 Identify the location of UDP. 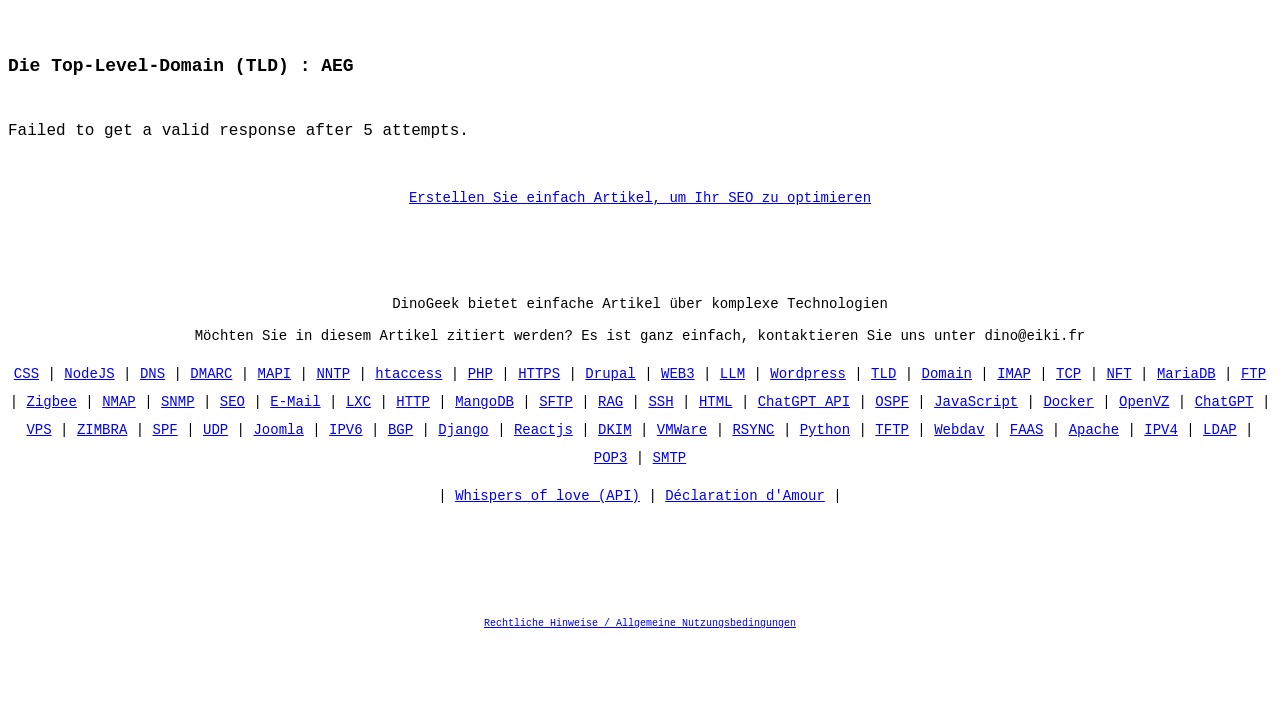
(215, 455).